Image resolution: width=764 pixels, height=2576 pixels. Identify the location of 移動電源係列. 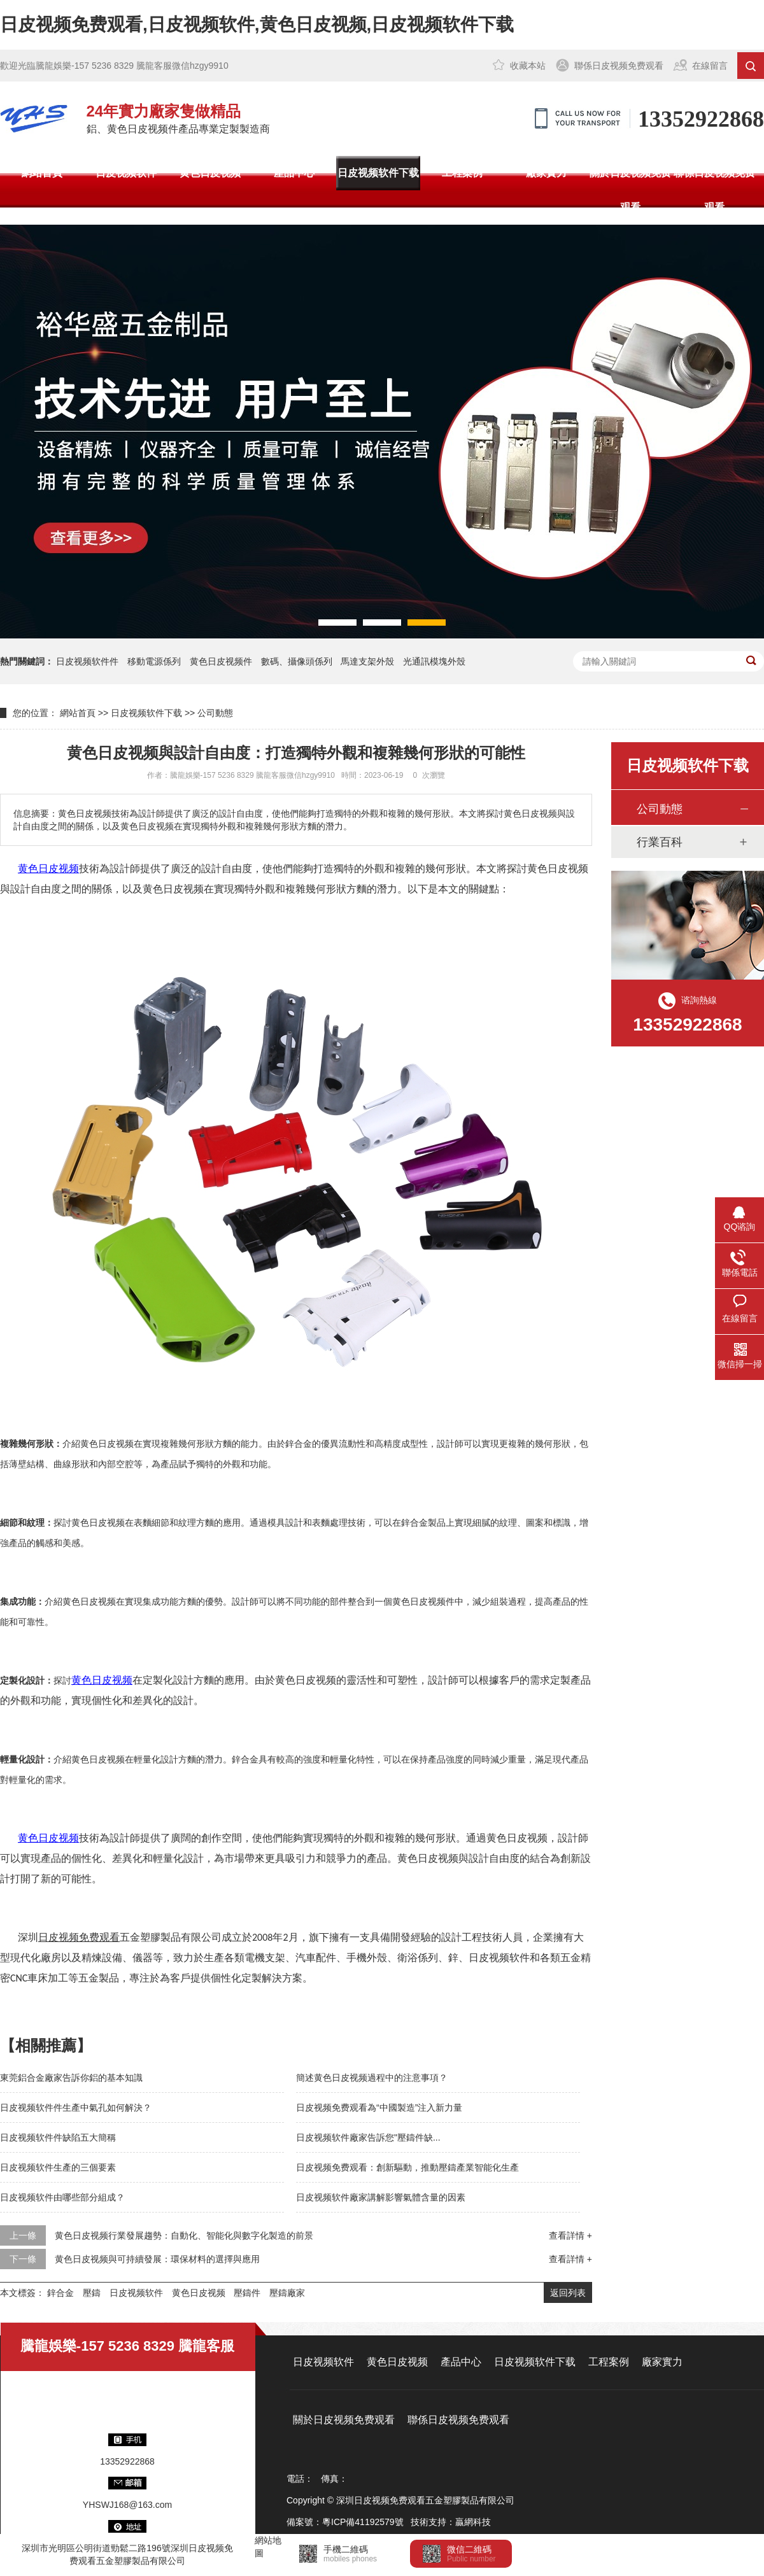
(154, 661).